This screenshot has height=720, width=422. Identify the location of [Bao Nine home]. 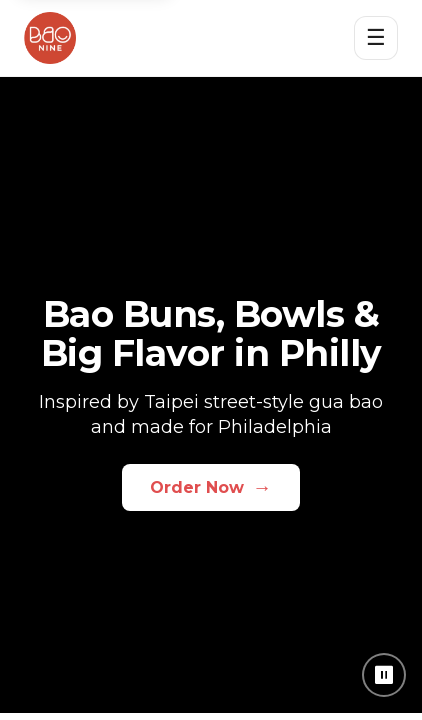
(50, 38).